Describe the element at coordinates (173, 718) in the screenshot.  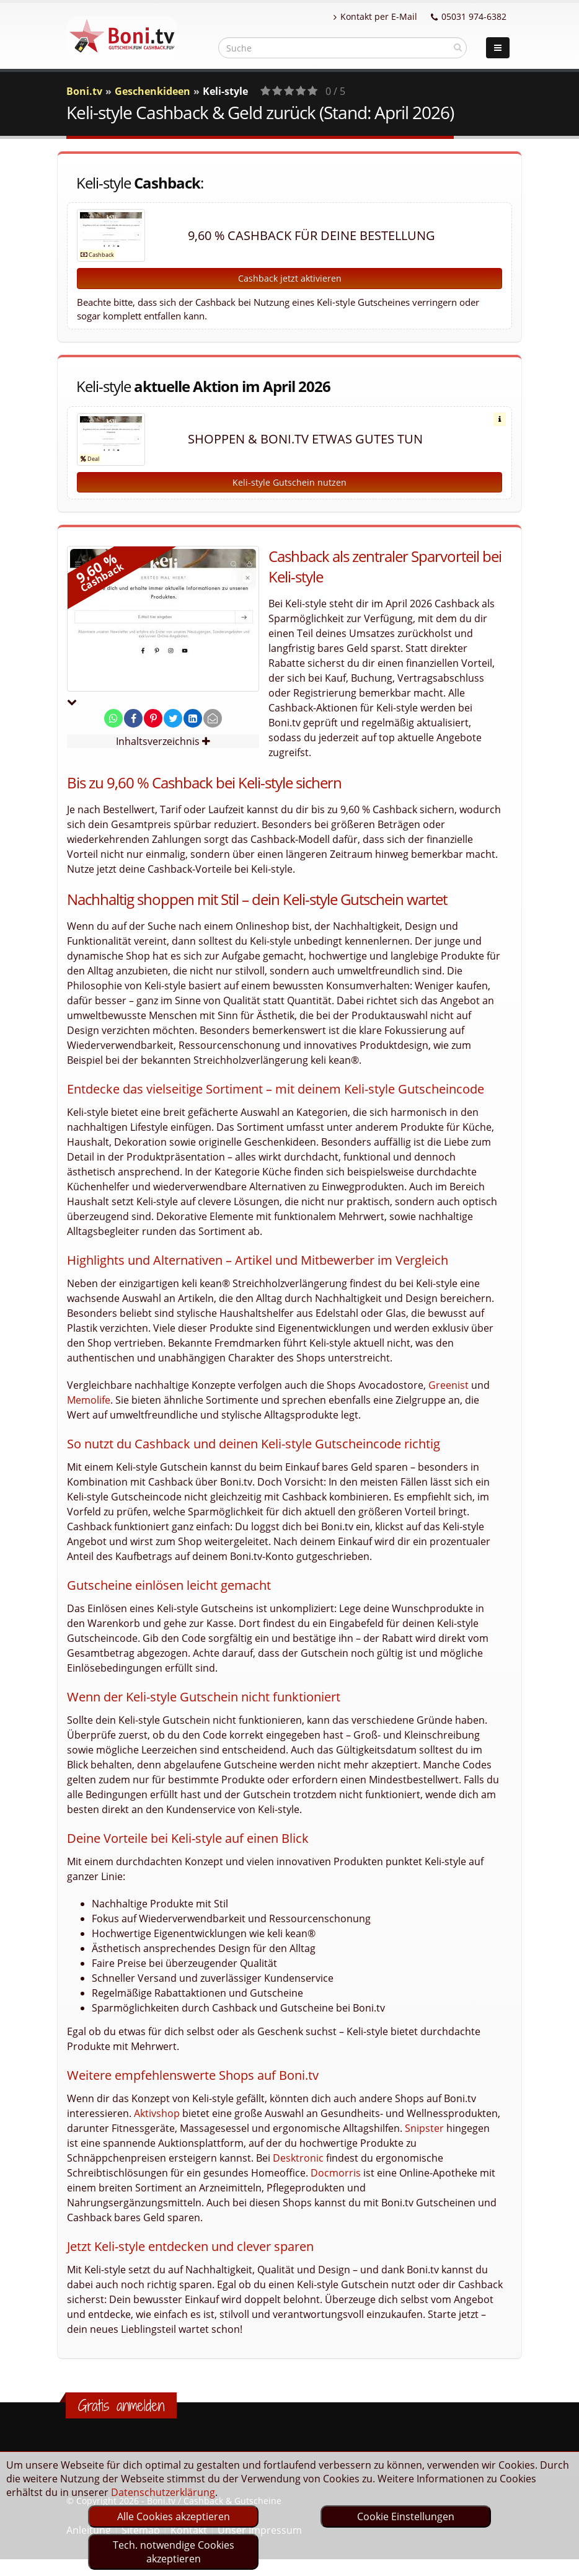
I see `[share on twitter]` at that location.